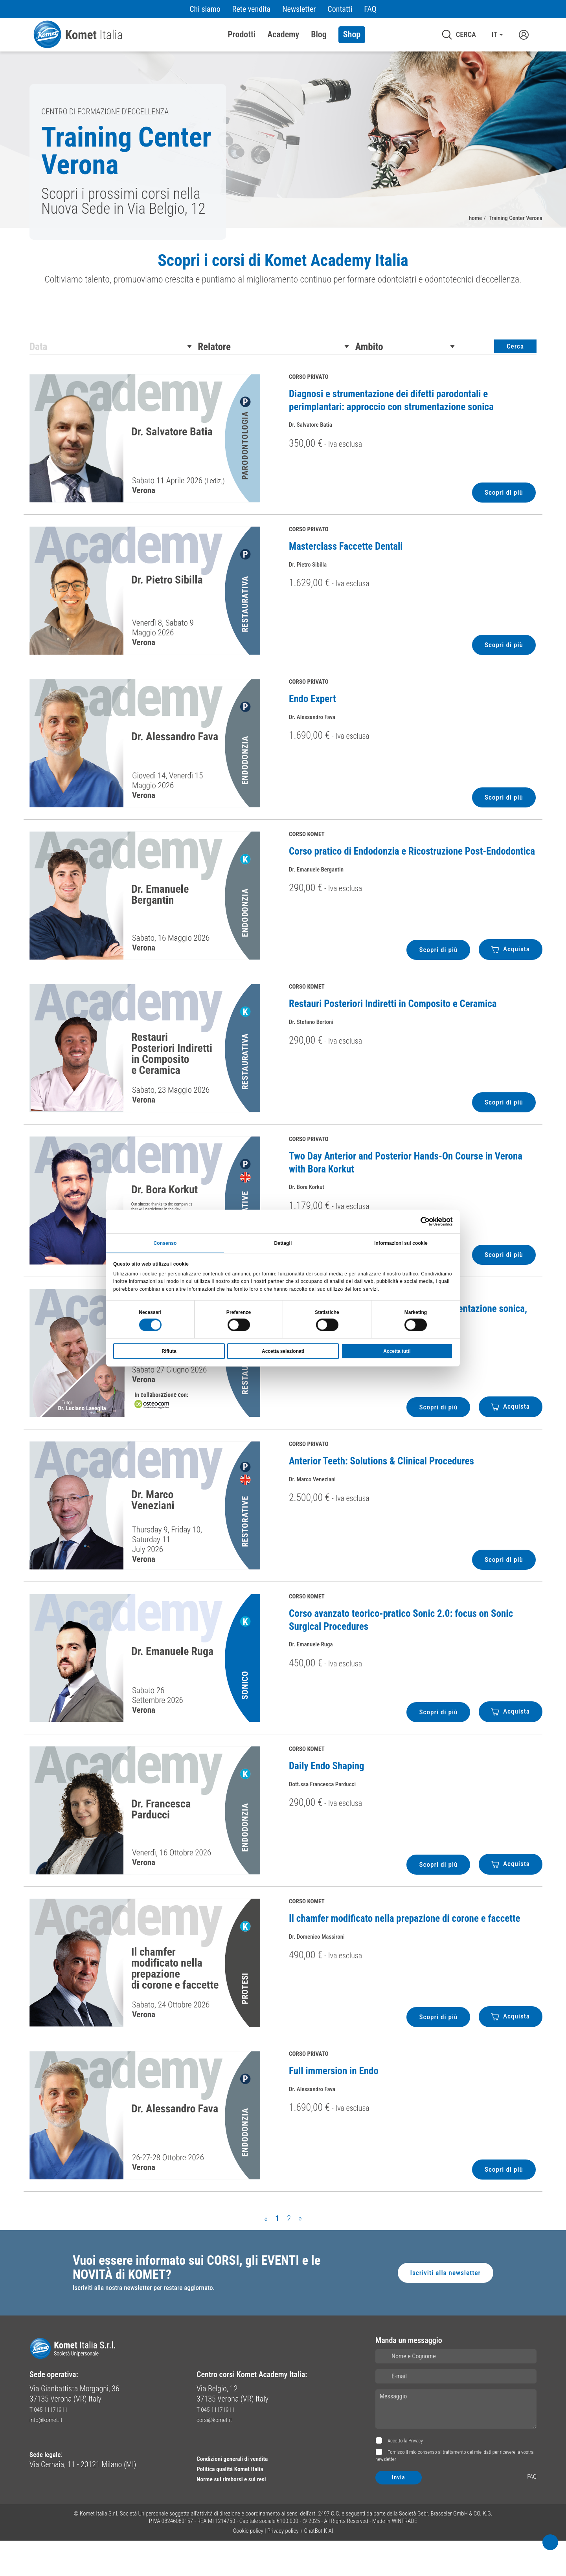 The image size is (566, 2576). Describe the element at coordinates (415, 2476) in the screenshot. I see `Privacy` at that location.